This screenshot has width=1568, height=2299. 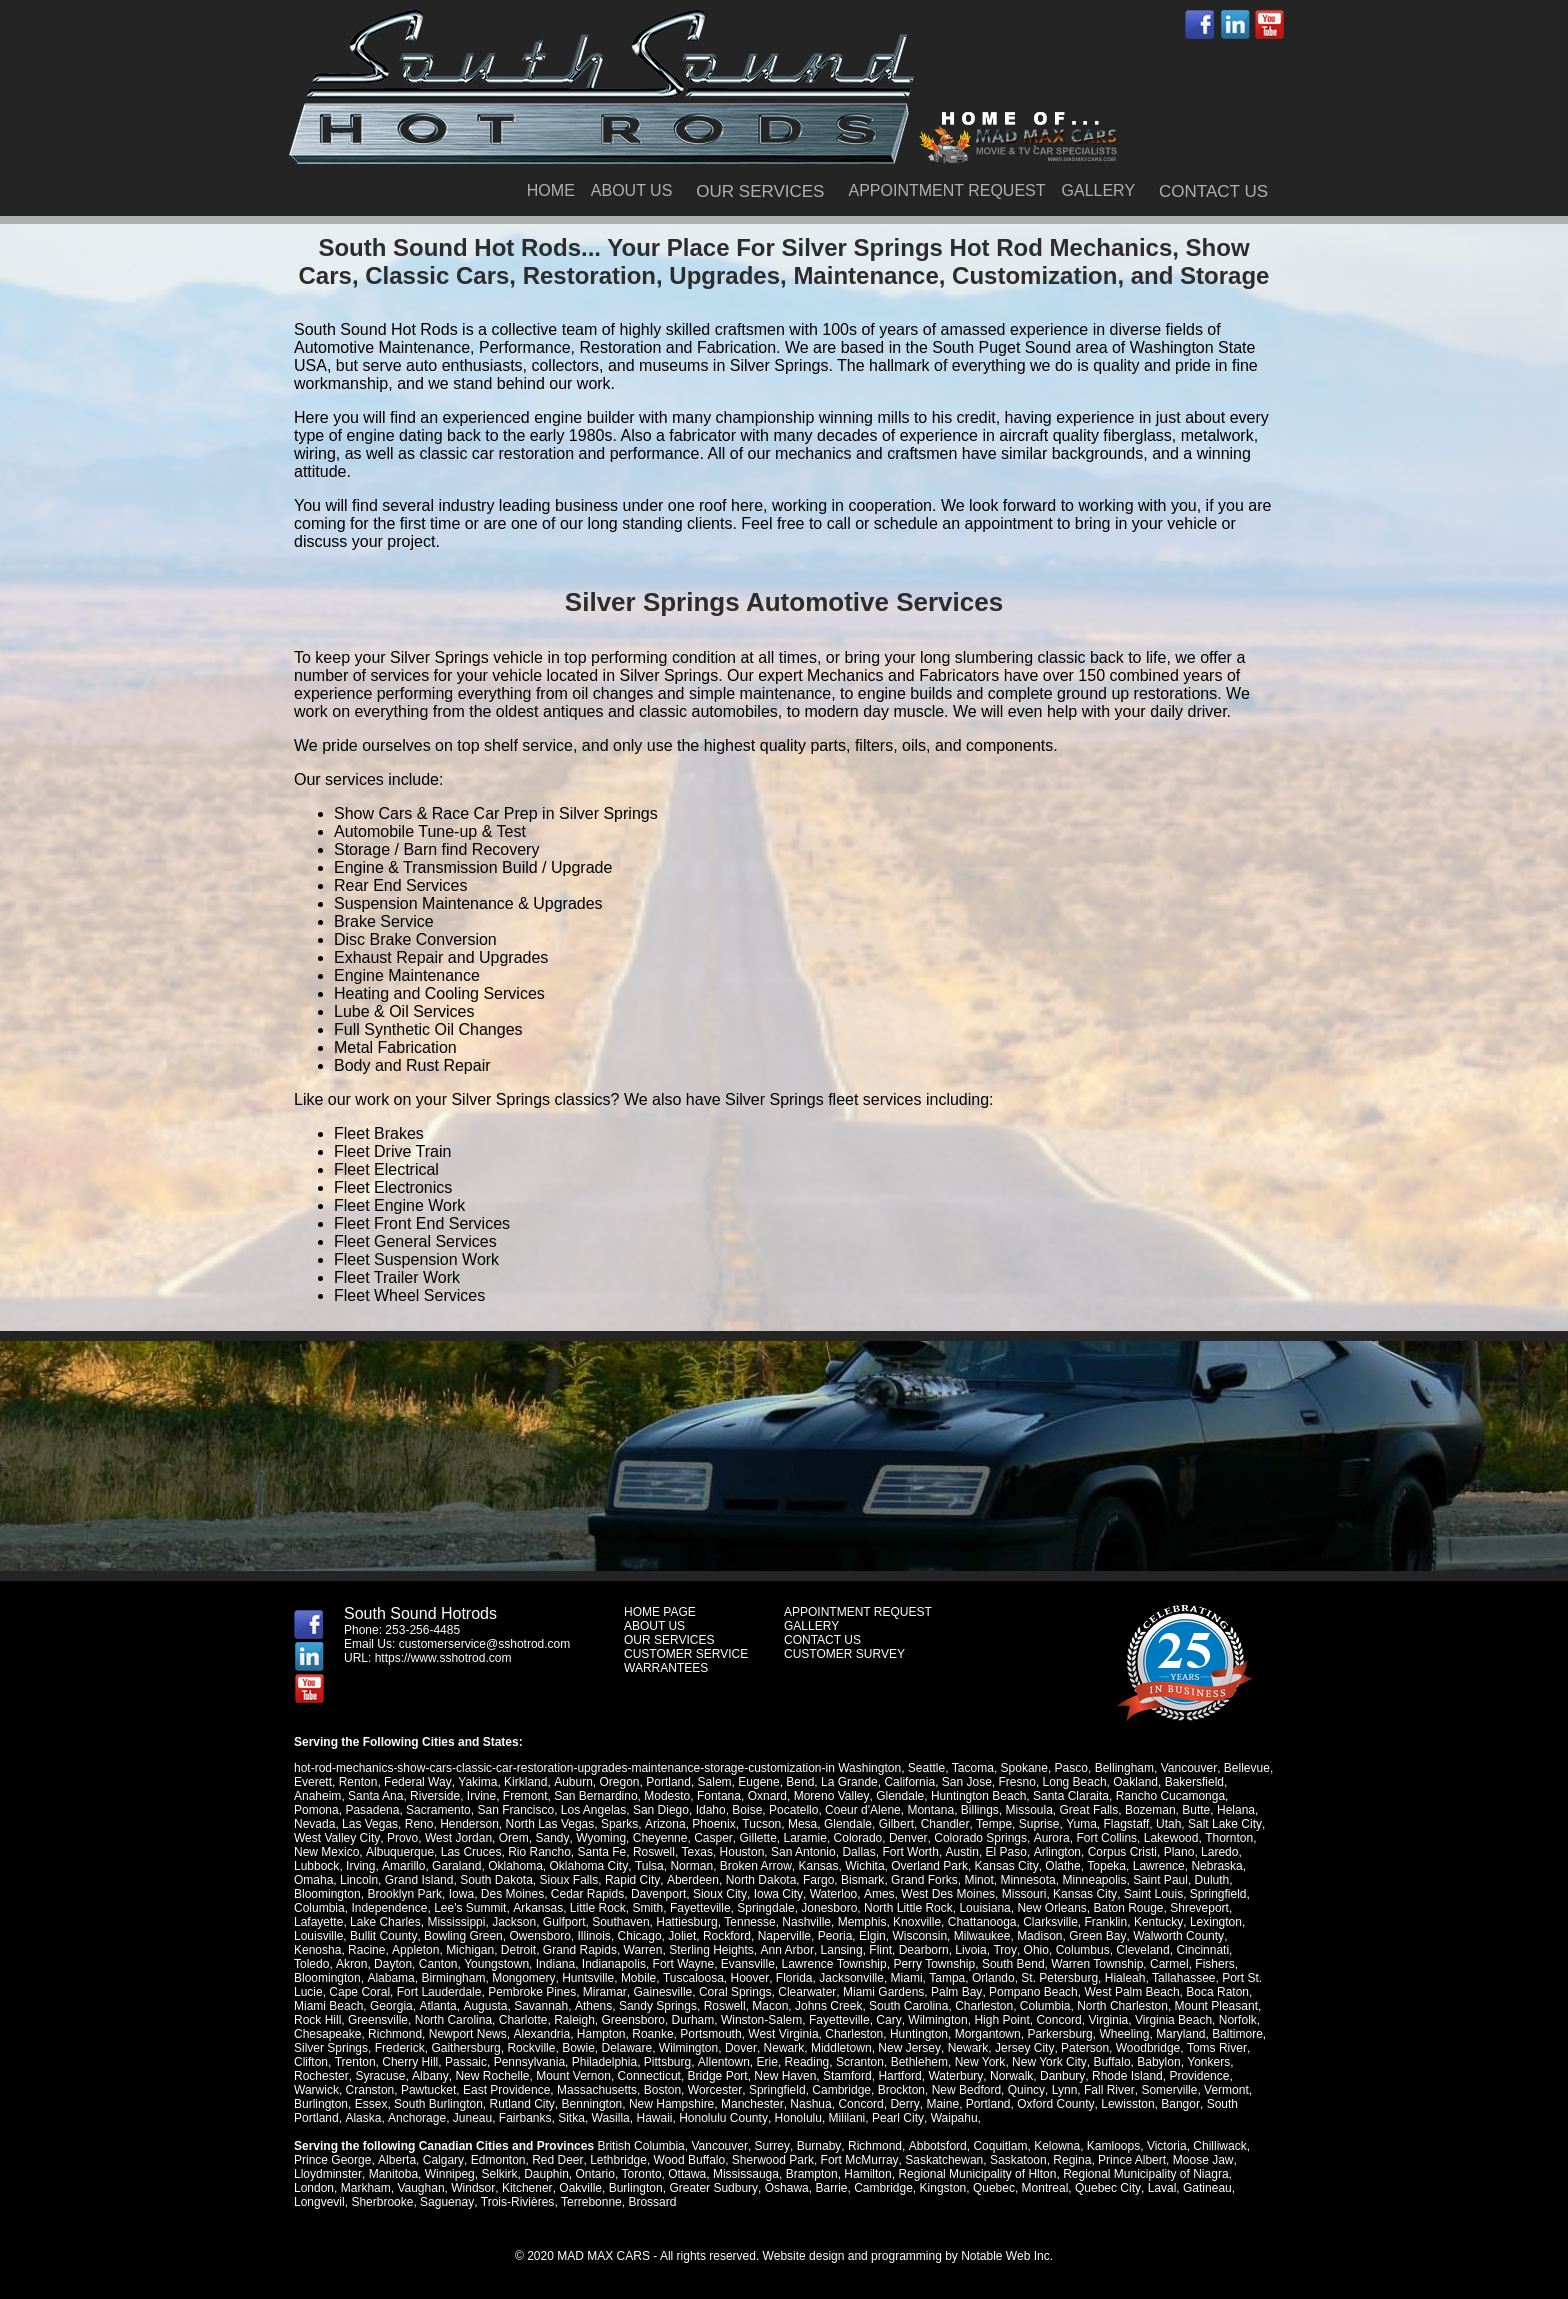 I want to click on Dover, so click(x=740, y=2048).